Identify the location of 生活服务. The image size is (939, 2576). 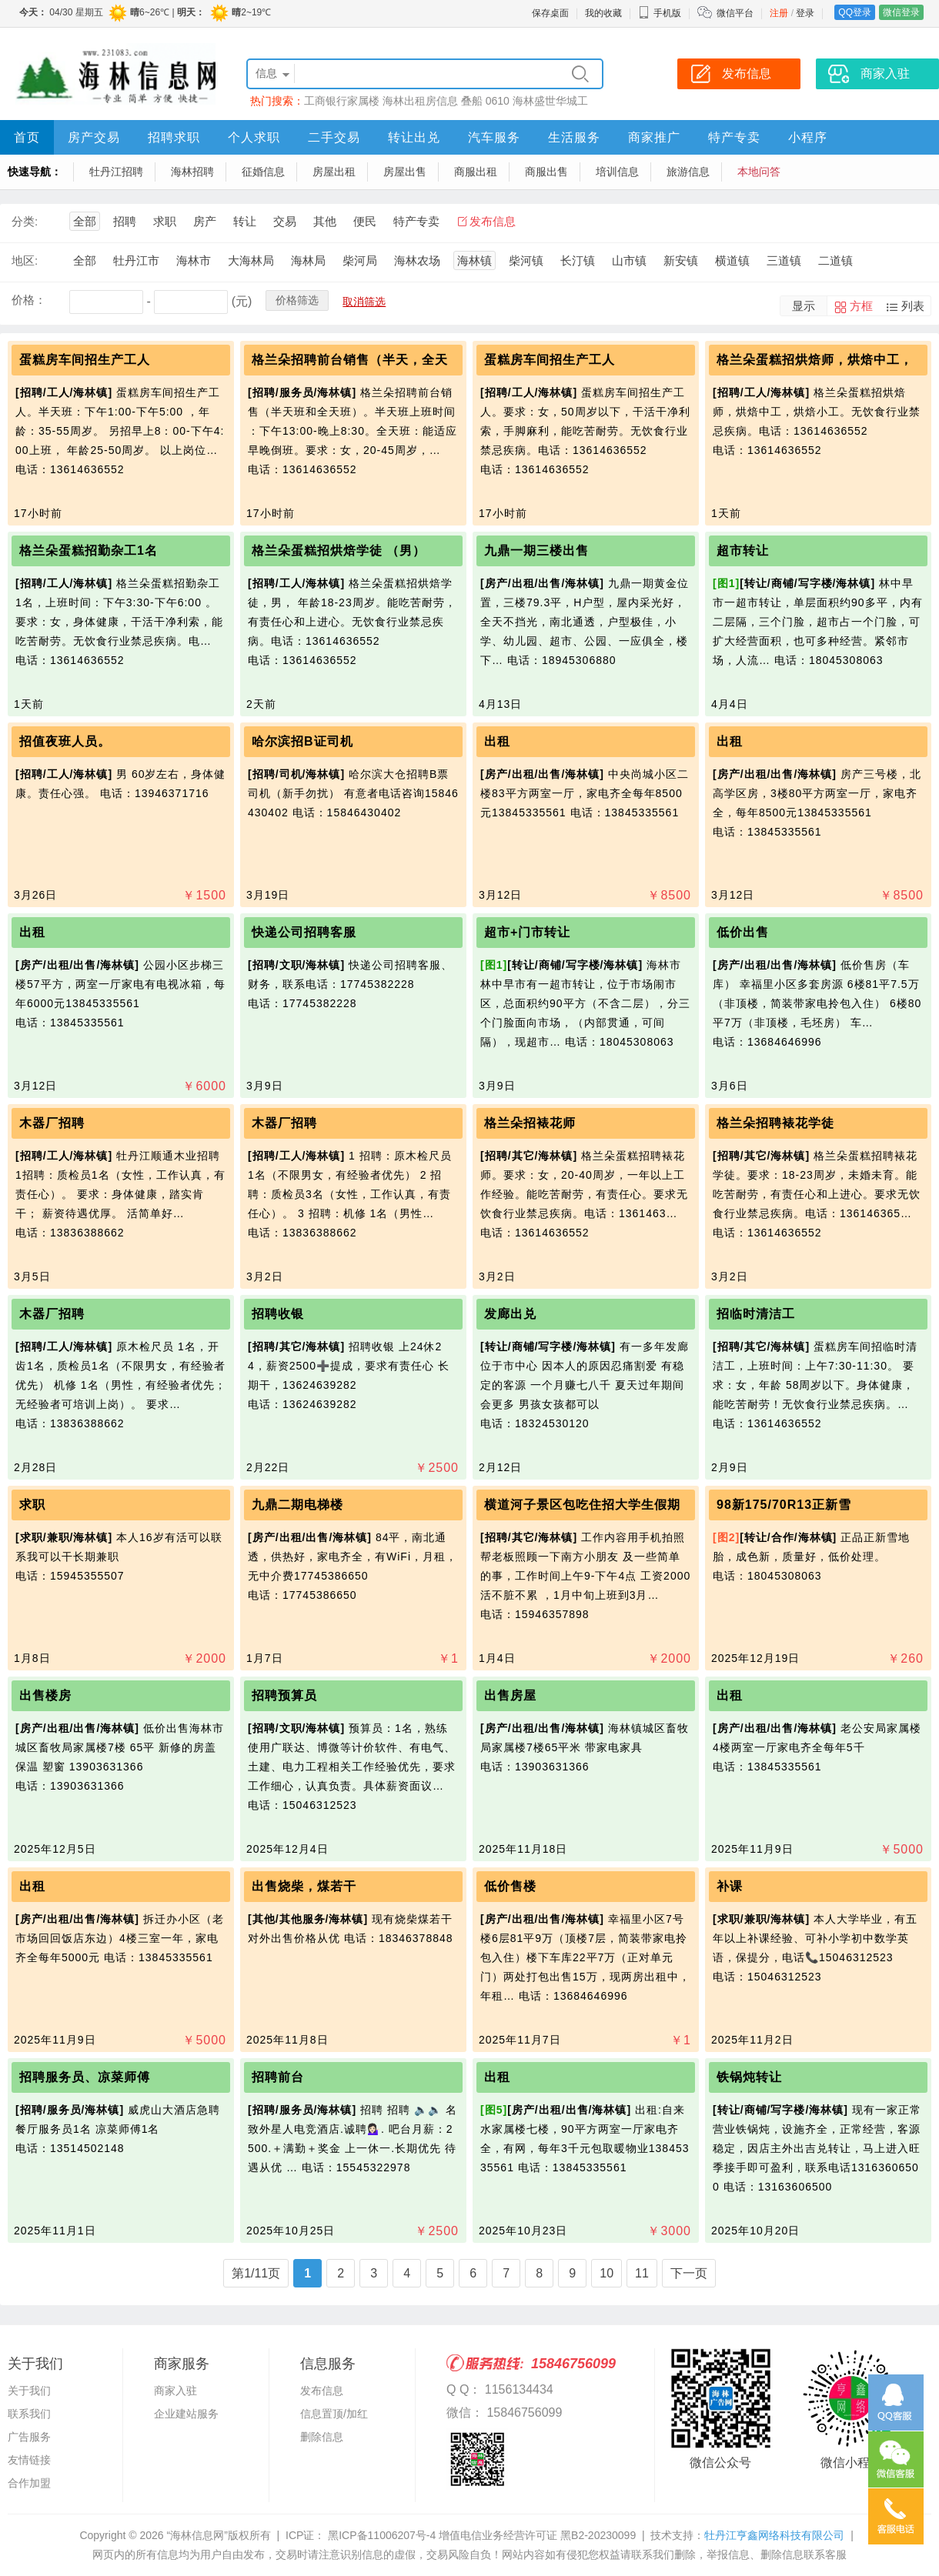
(574, 137).